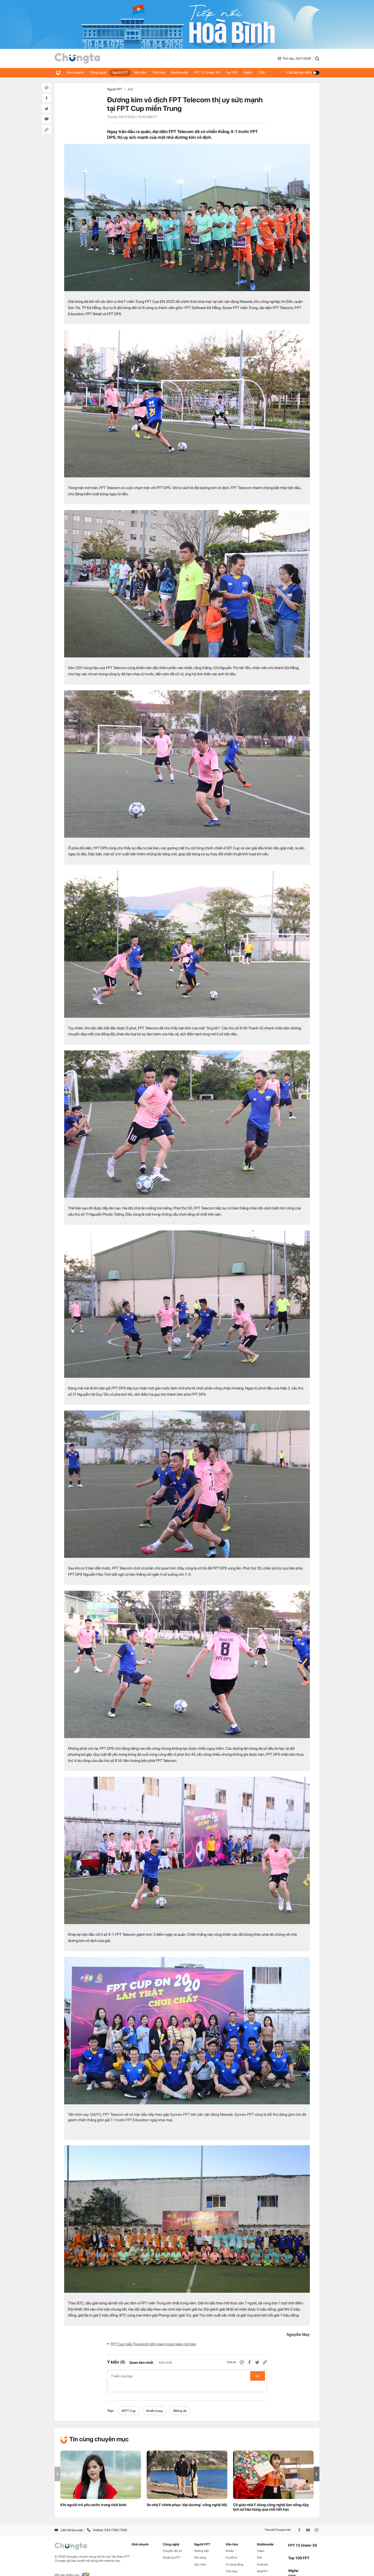 The image size is (374, 2576). I want to click on Liên hệ tòa soạn, so click(69, 2520).